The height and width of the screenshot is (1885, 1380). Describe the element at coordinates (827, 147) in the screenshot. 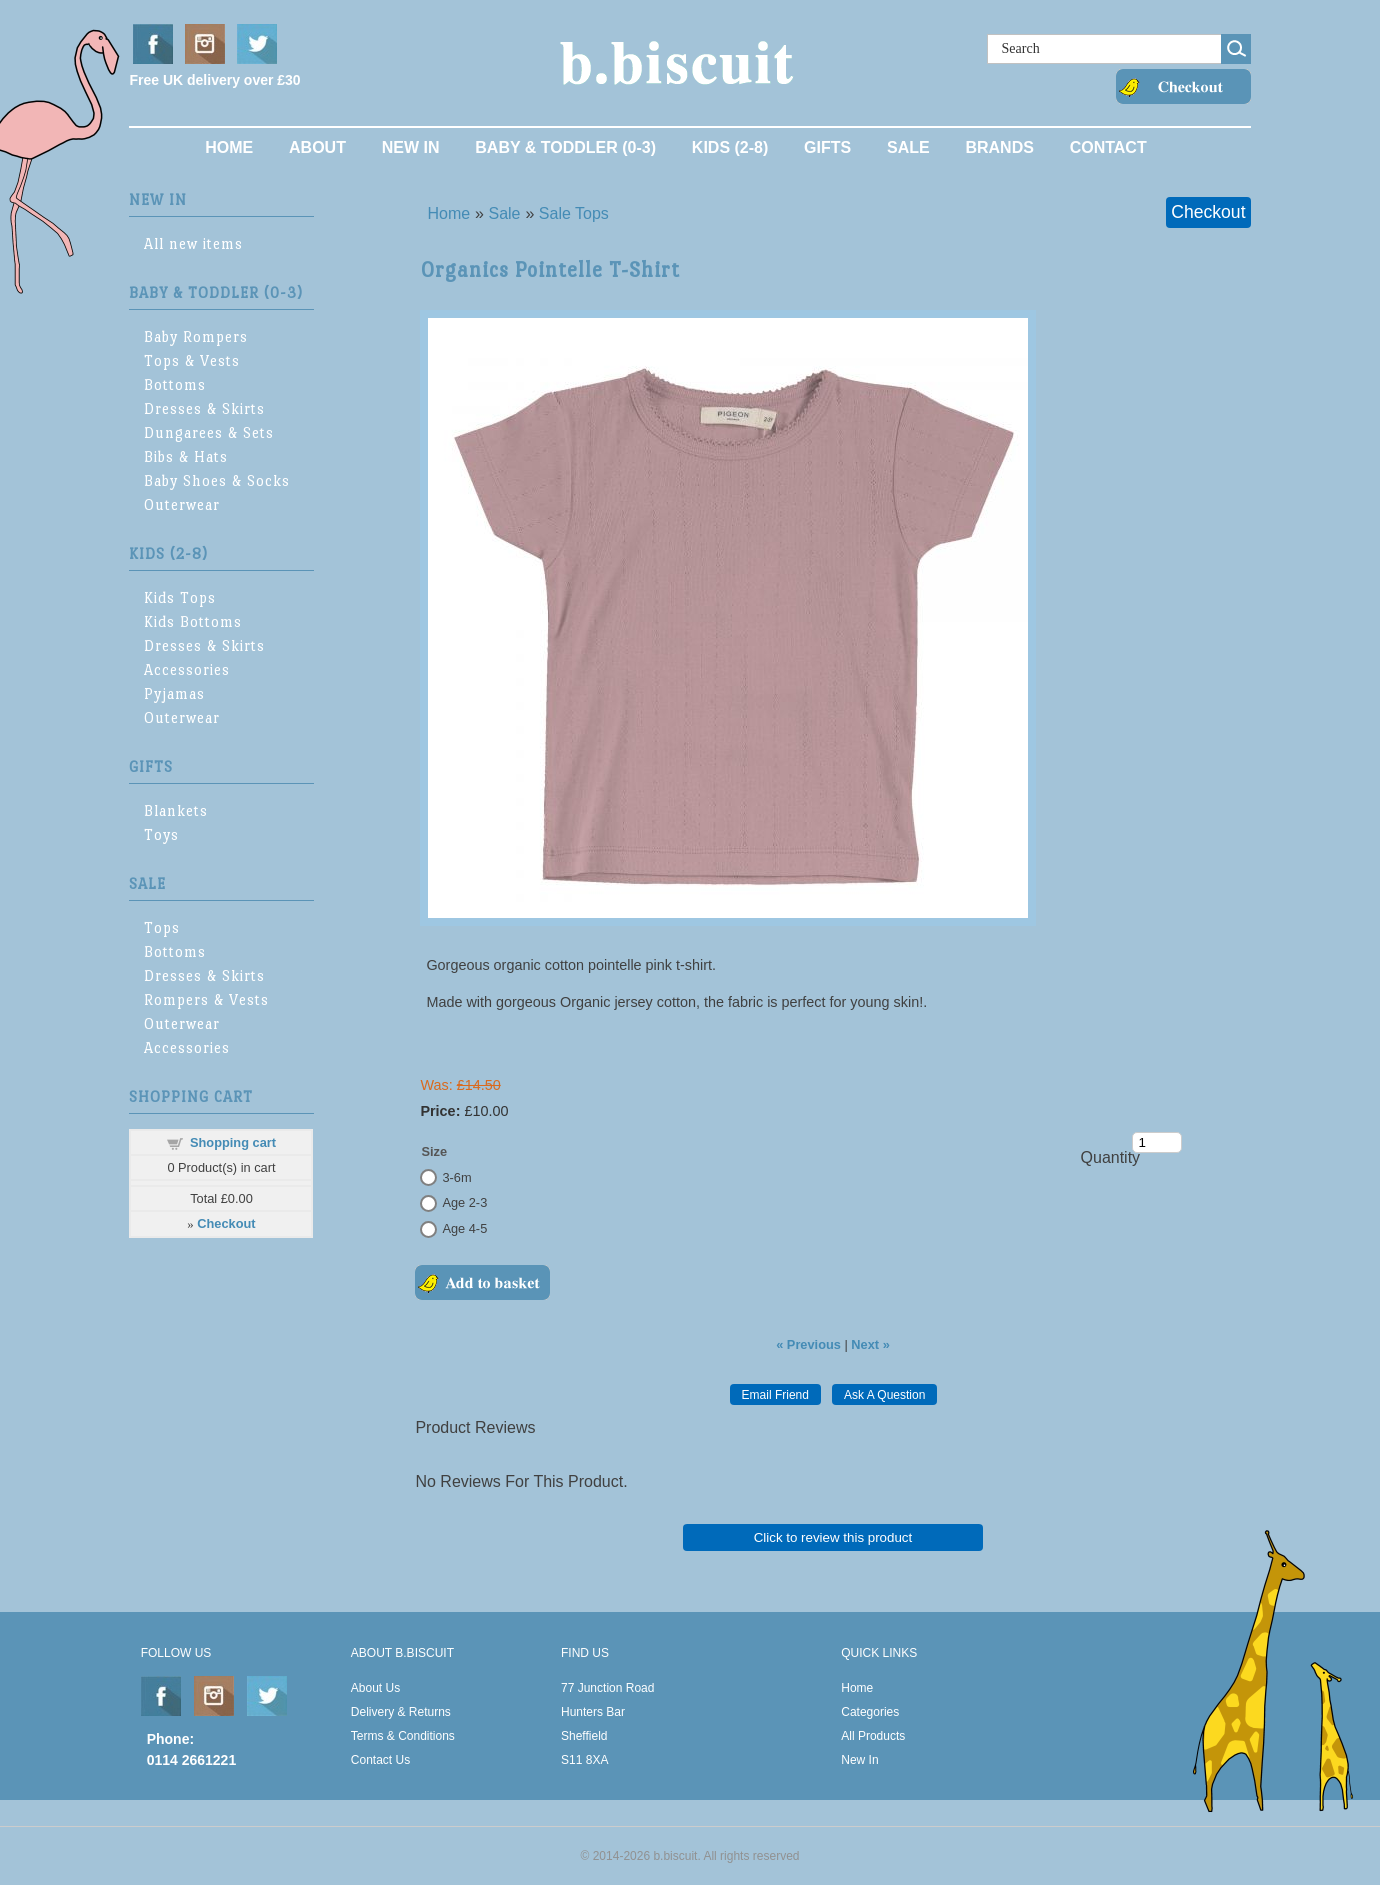

I see `Gifts` at that location.